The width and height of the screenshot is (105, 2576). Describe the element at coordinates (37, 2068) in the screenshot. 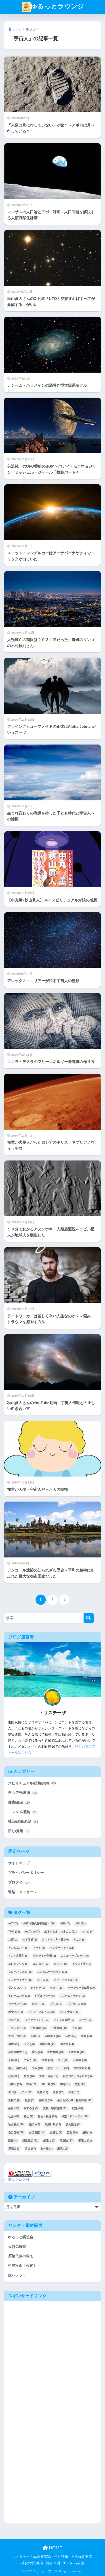

I see `悩み [悩み (10個の項目)]` at that location.